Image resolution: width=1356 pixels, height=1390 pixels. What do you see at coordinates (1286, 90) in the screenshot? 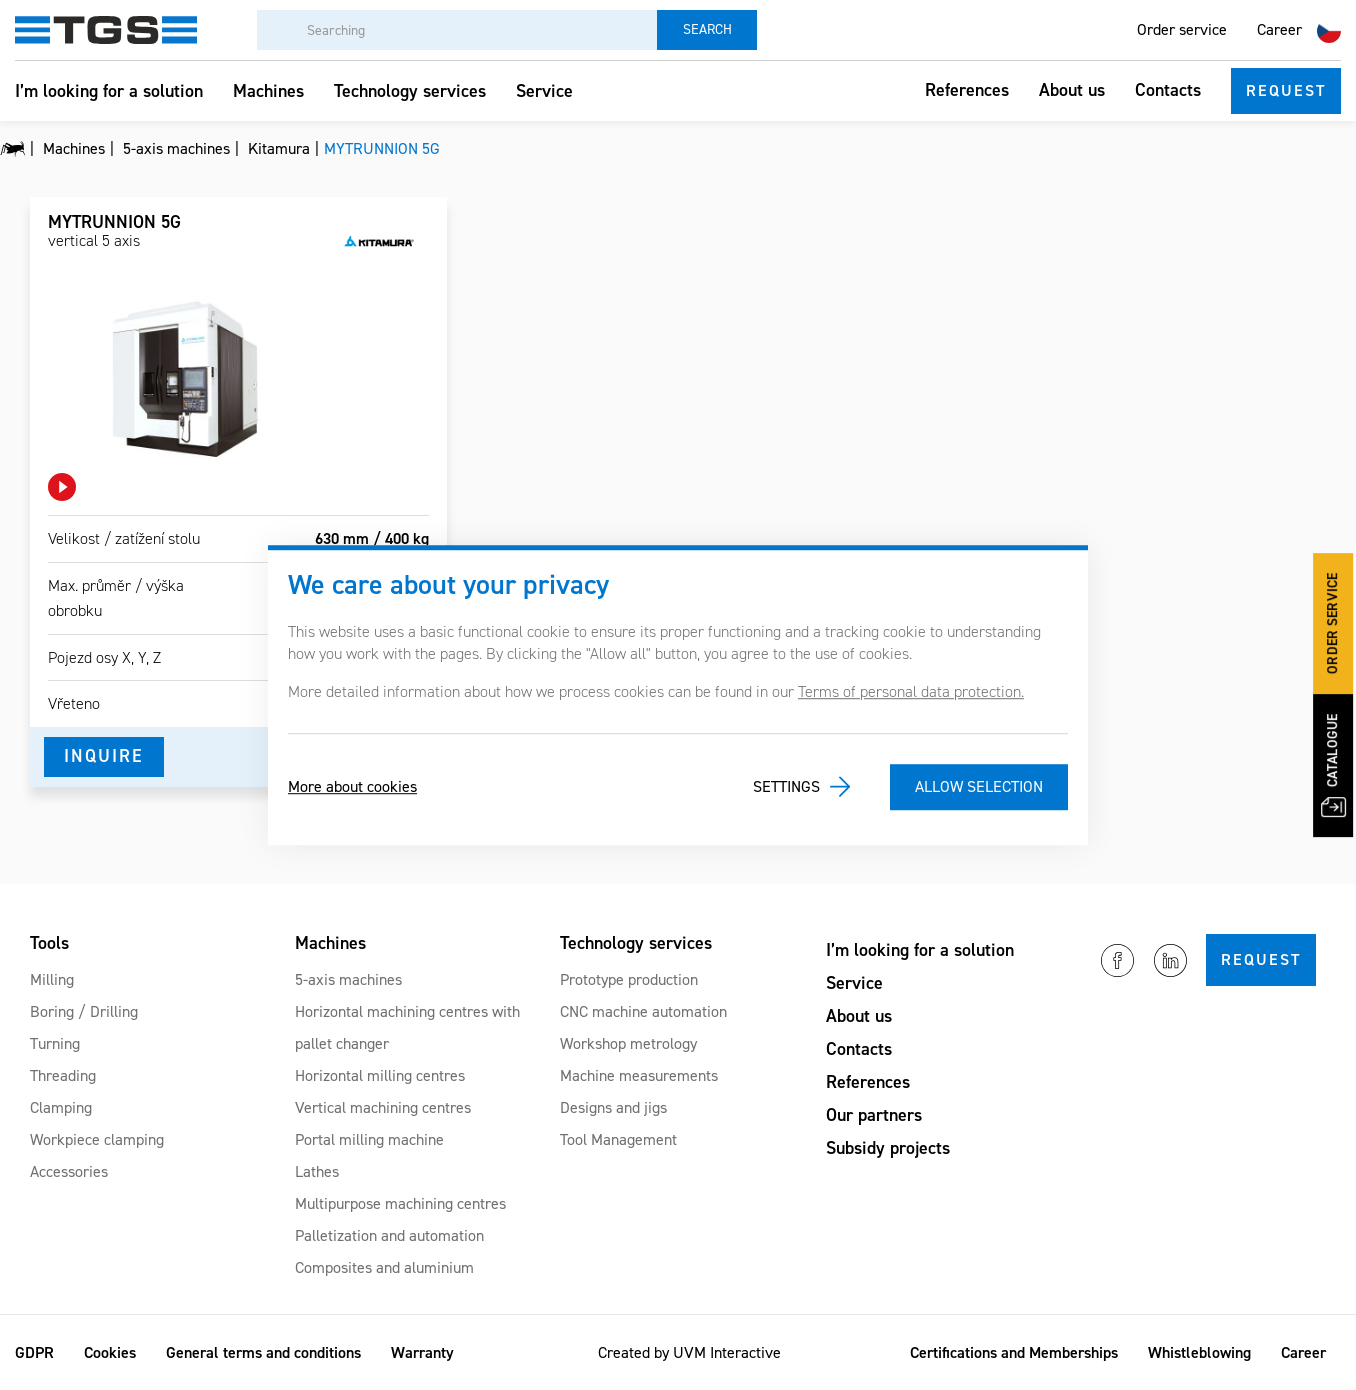
I see `Request` at bounding box center [1286, 90].